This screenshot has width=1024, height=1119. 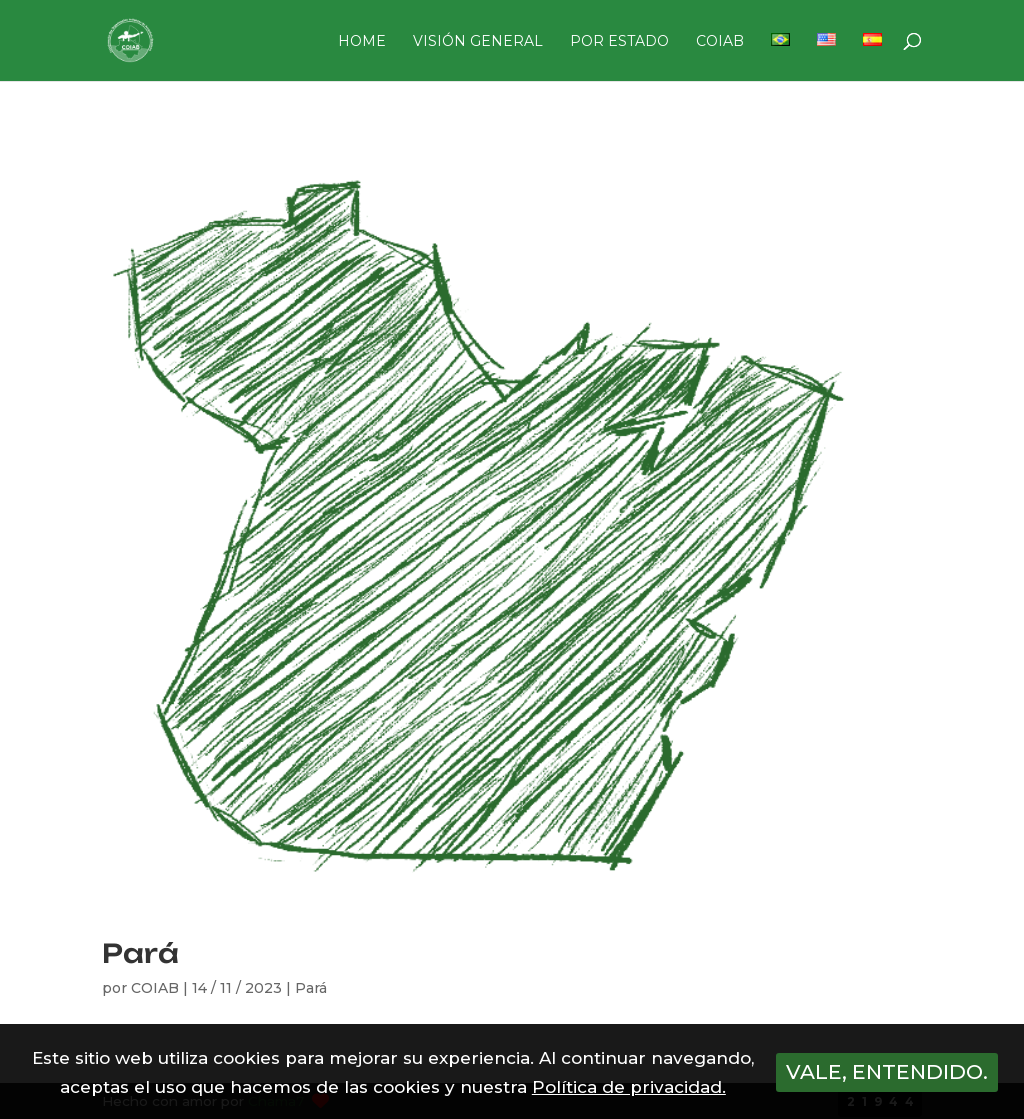 What do you see at coordinates (140, 953) in the screenshot?
I see `Pará` at bounding box center [140, 953].